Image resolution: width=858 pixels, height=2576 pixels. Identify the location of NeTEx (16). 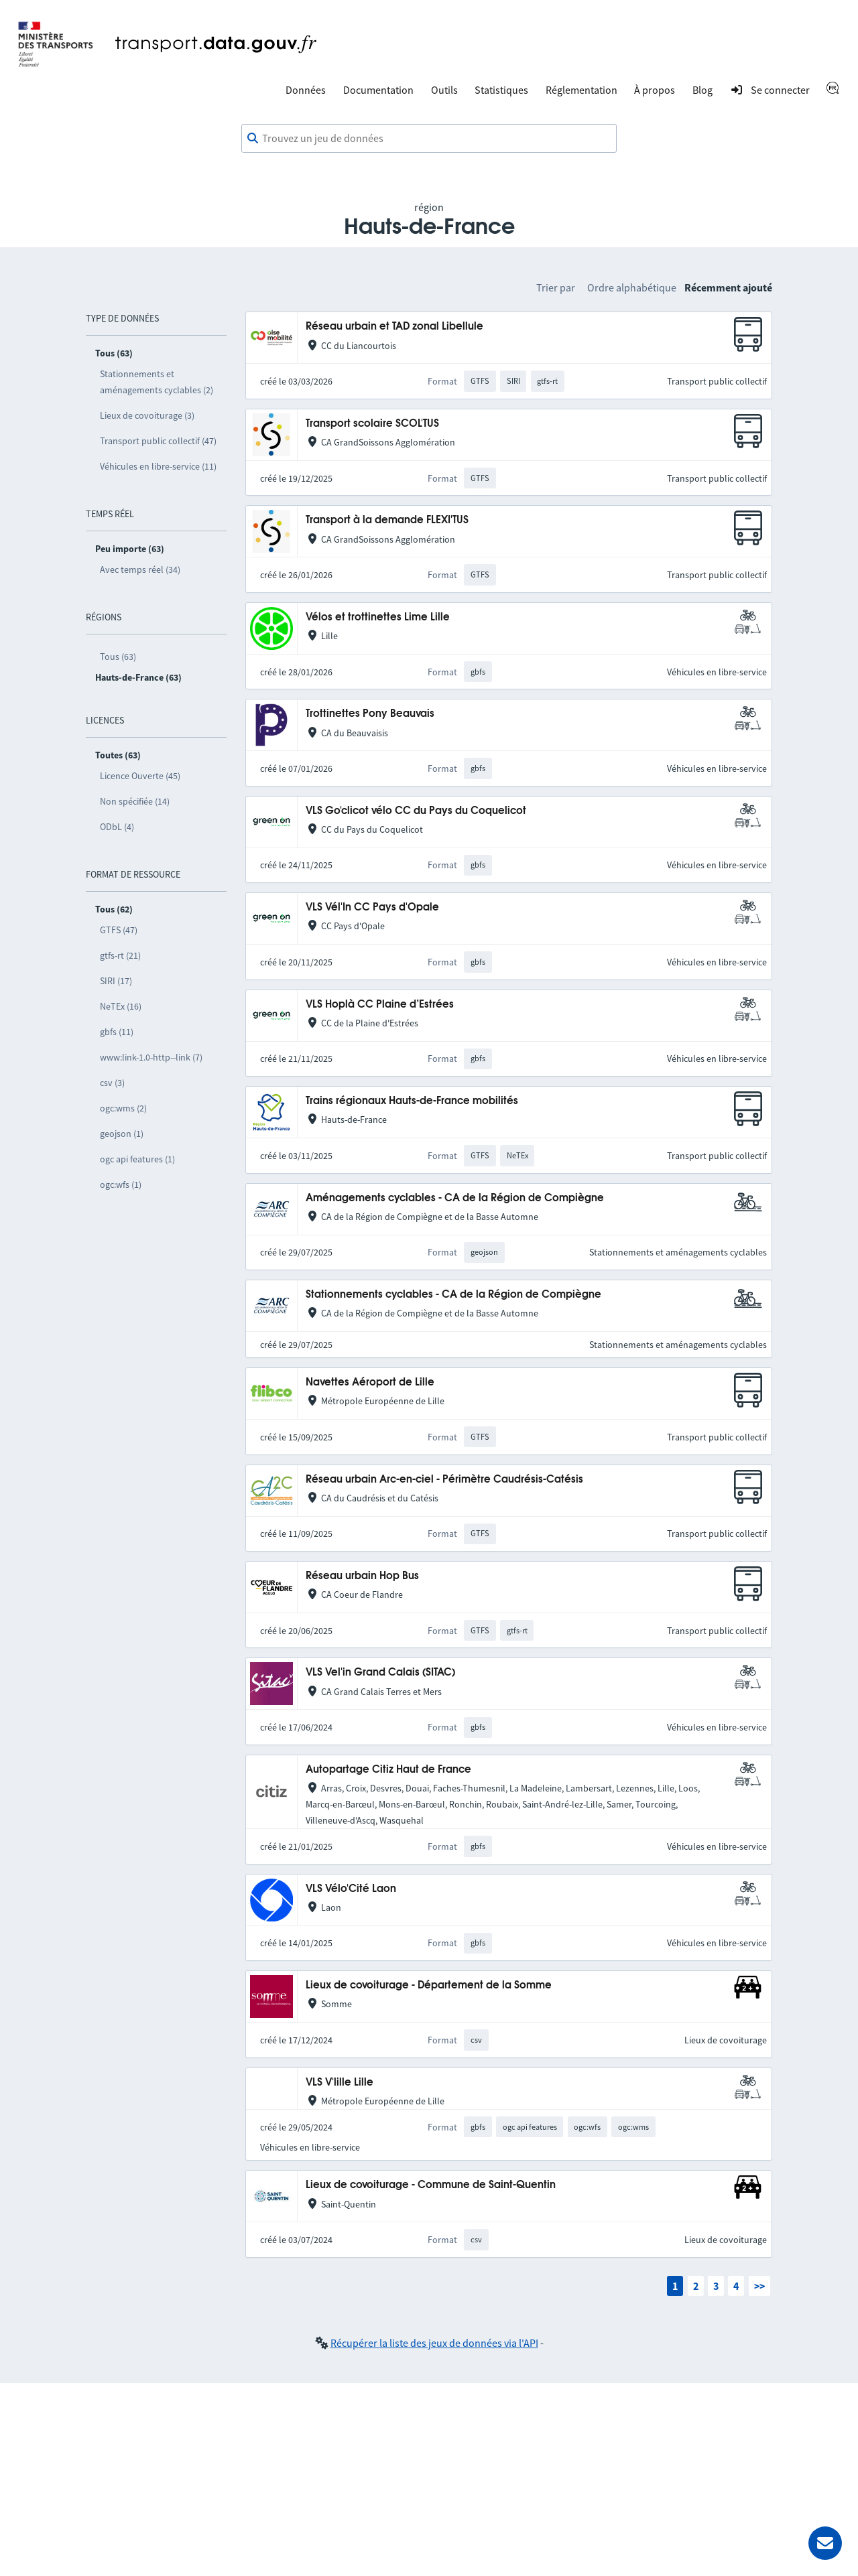
(120, 1006).